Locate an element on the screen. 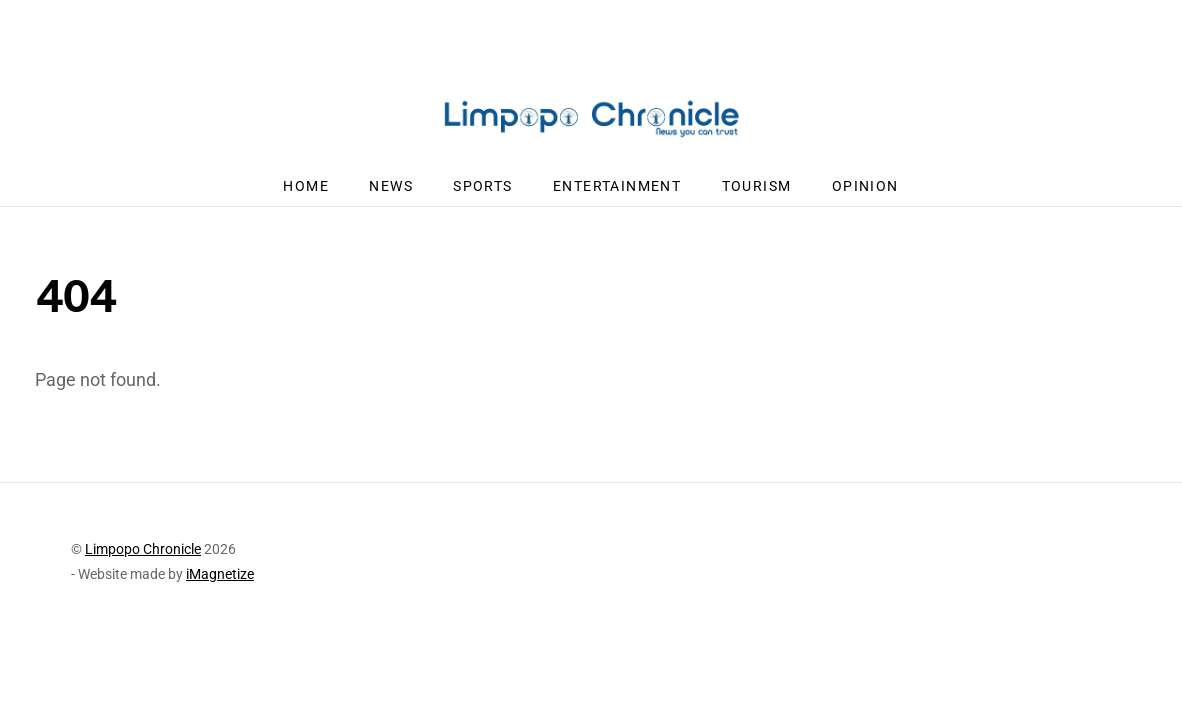  Entertainment is located at coordinates (617, 186).